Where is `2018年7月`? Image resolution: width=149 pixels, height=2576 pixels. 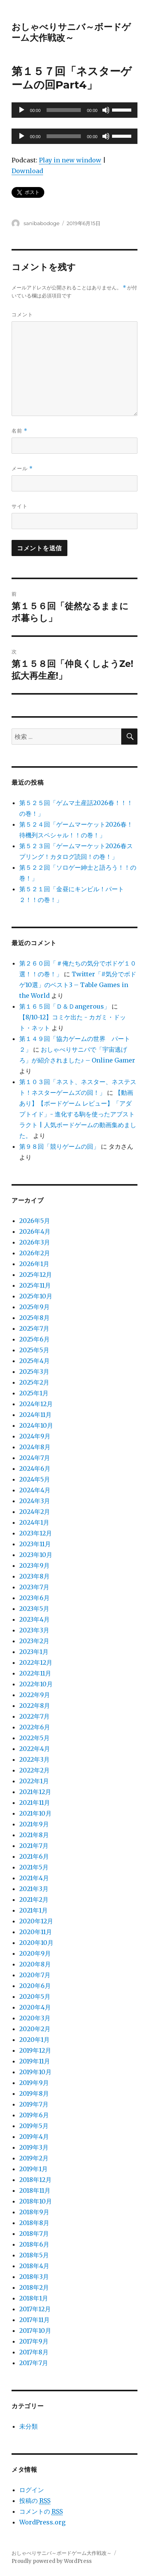 2018年7月 is located at coordinates (34, 2233).